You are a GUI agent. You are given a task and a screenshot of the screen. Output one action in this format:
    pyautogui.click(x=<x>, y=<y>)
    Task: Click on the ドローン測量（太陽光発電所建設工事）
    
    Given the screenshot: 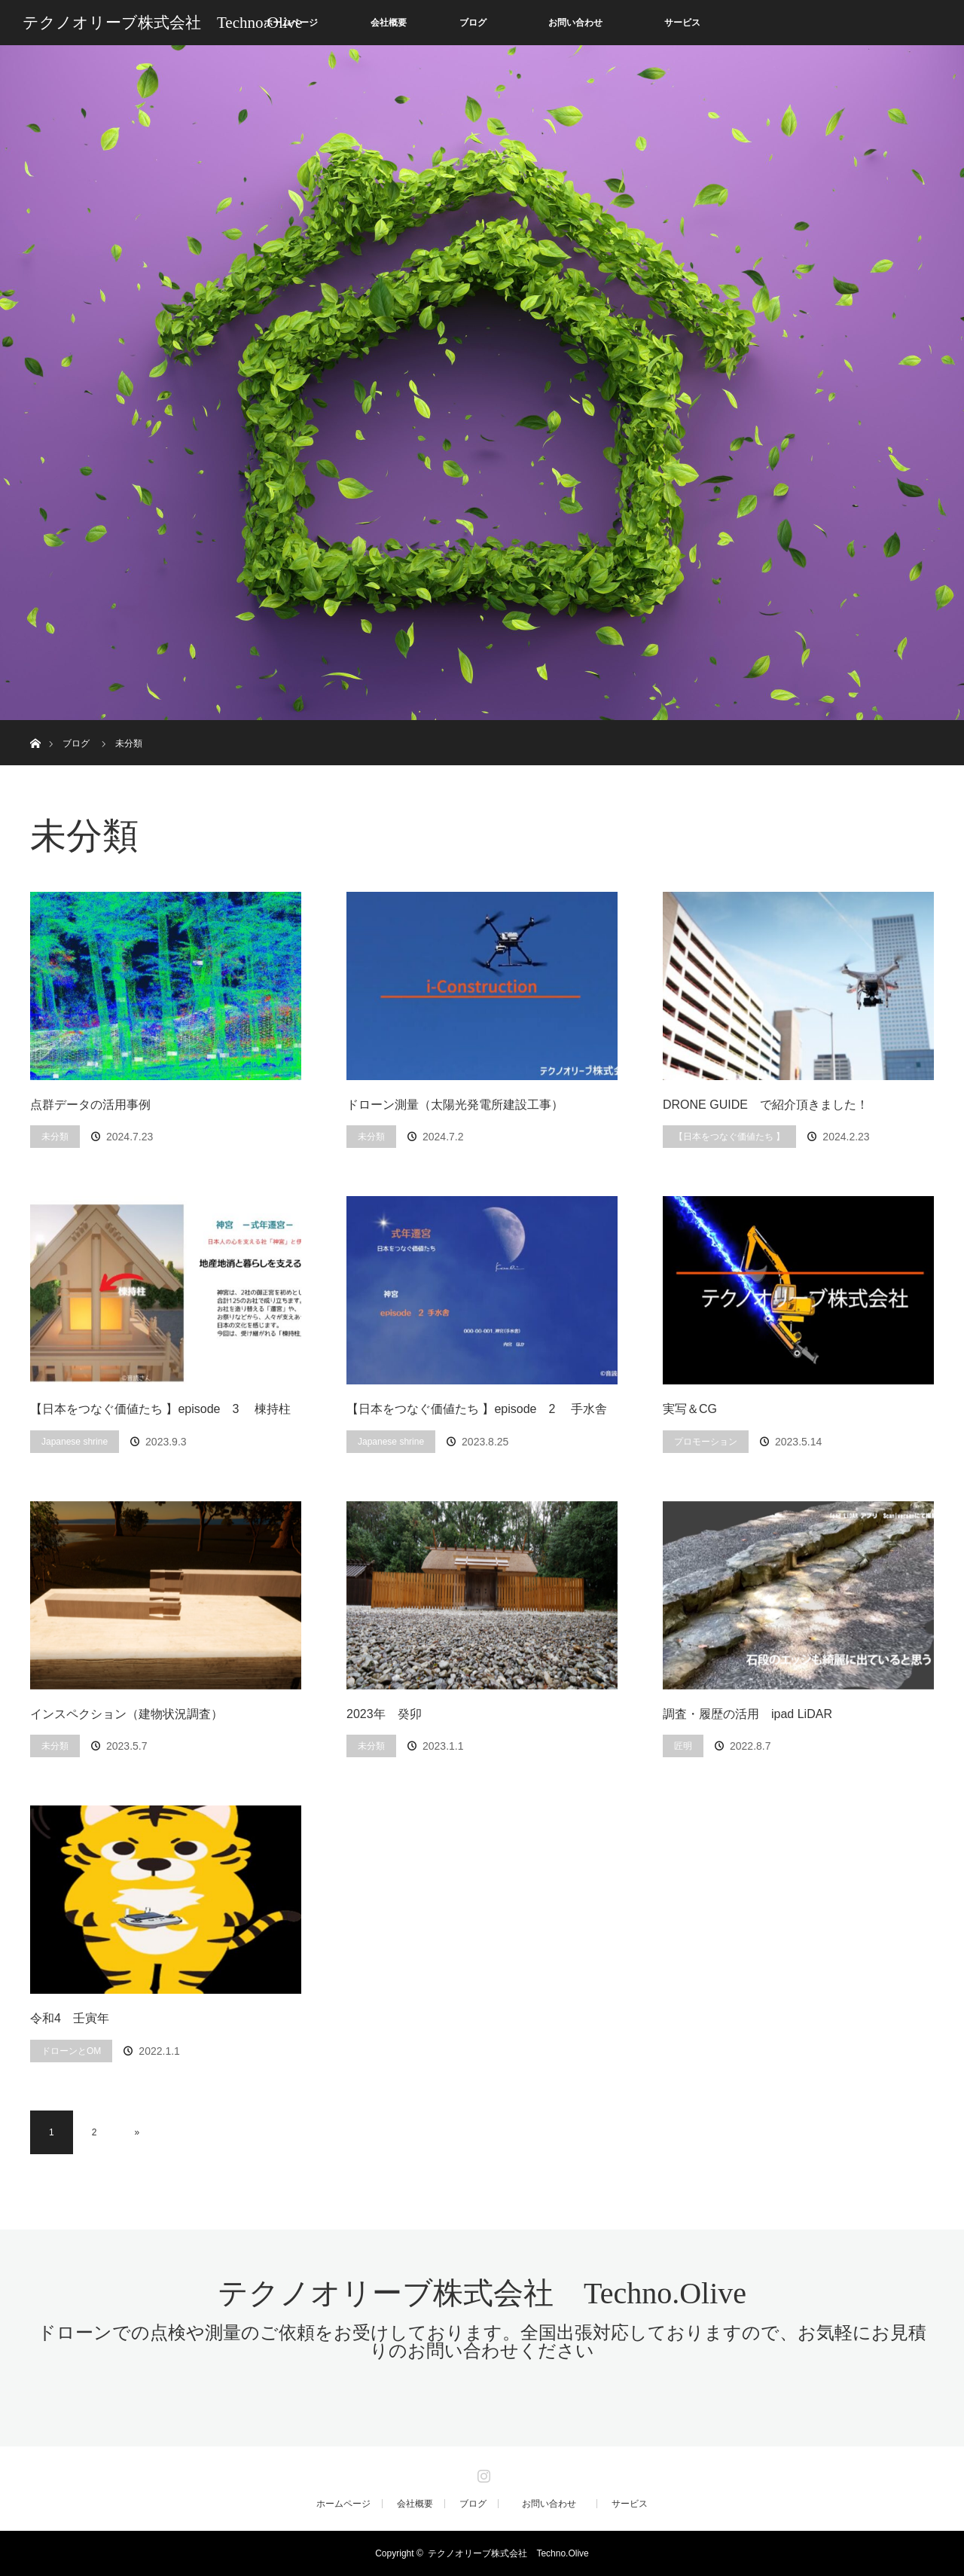 What is the action you would take?
    pyautogui.click(x=454, y=1104)
    